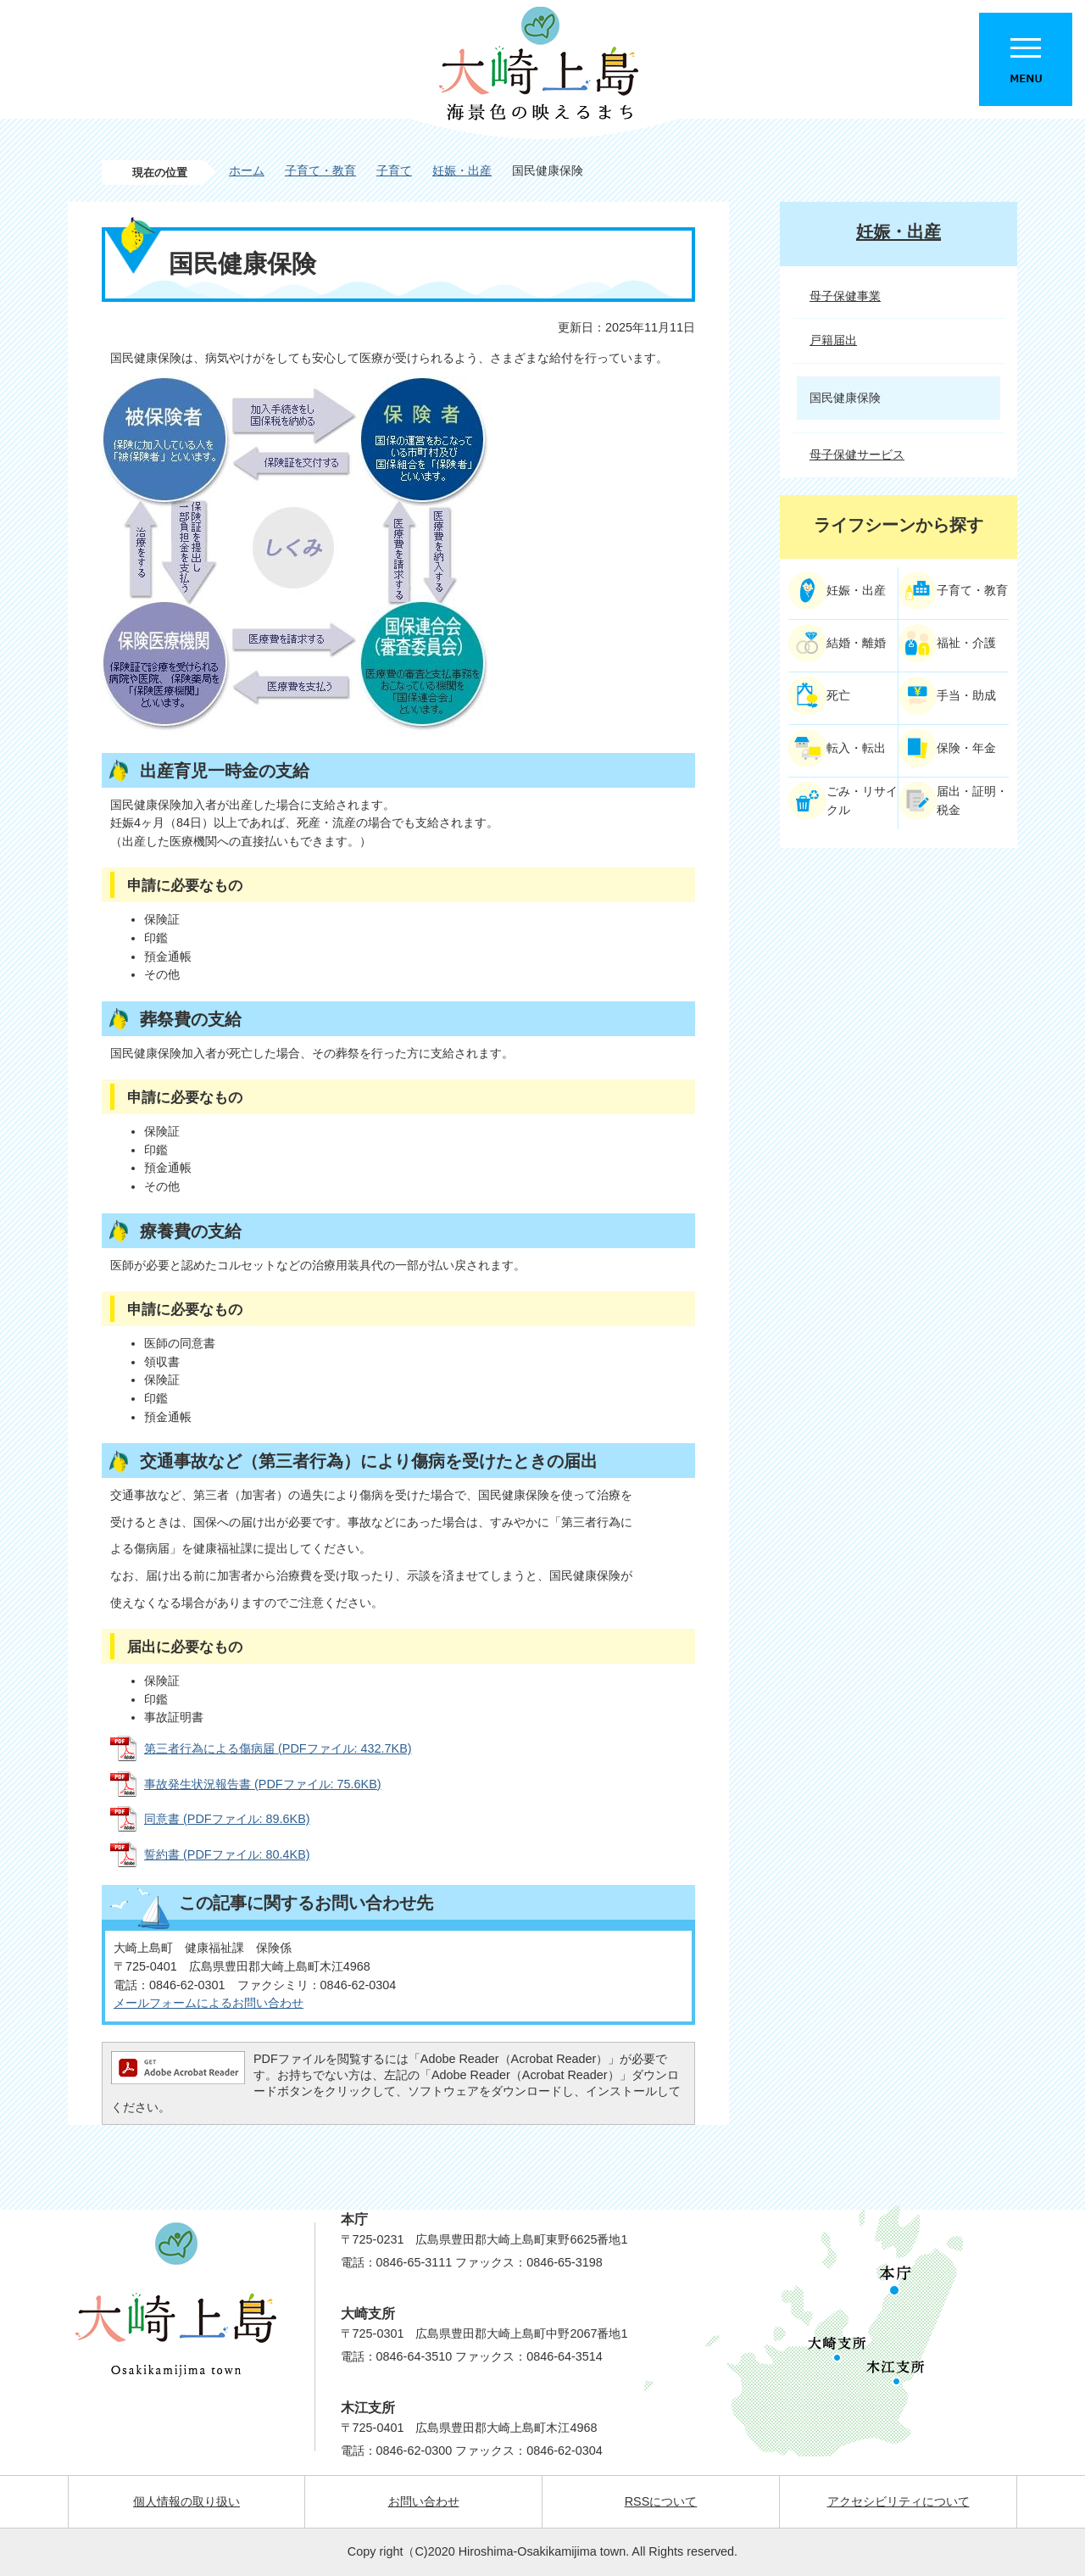 This screenshot has height=2576, width=1085. What do you see at coordinates (857, 454) in the screenshot?
I see `母子保健サービス` at bounding box center [857, 454].